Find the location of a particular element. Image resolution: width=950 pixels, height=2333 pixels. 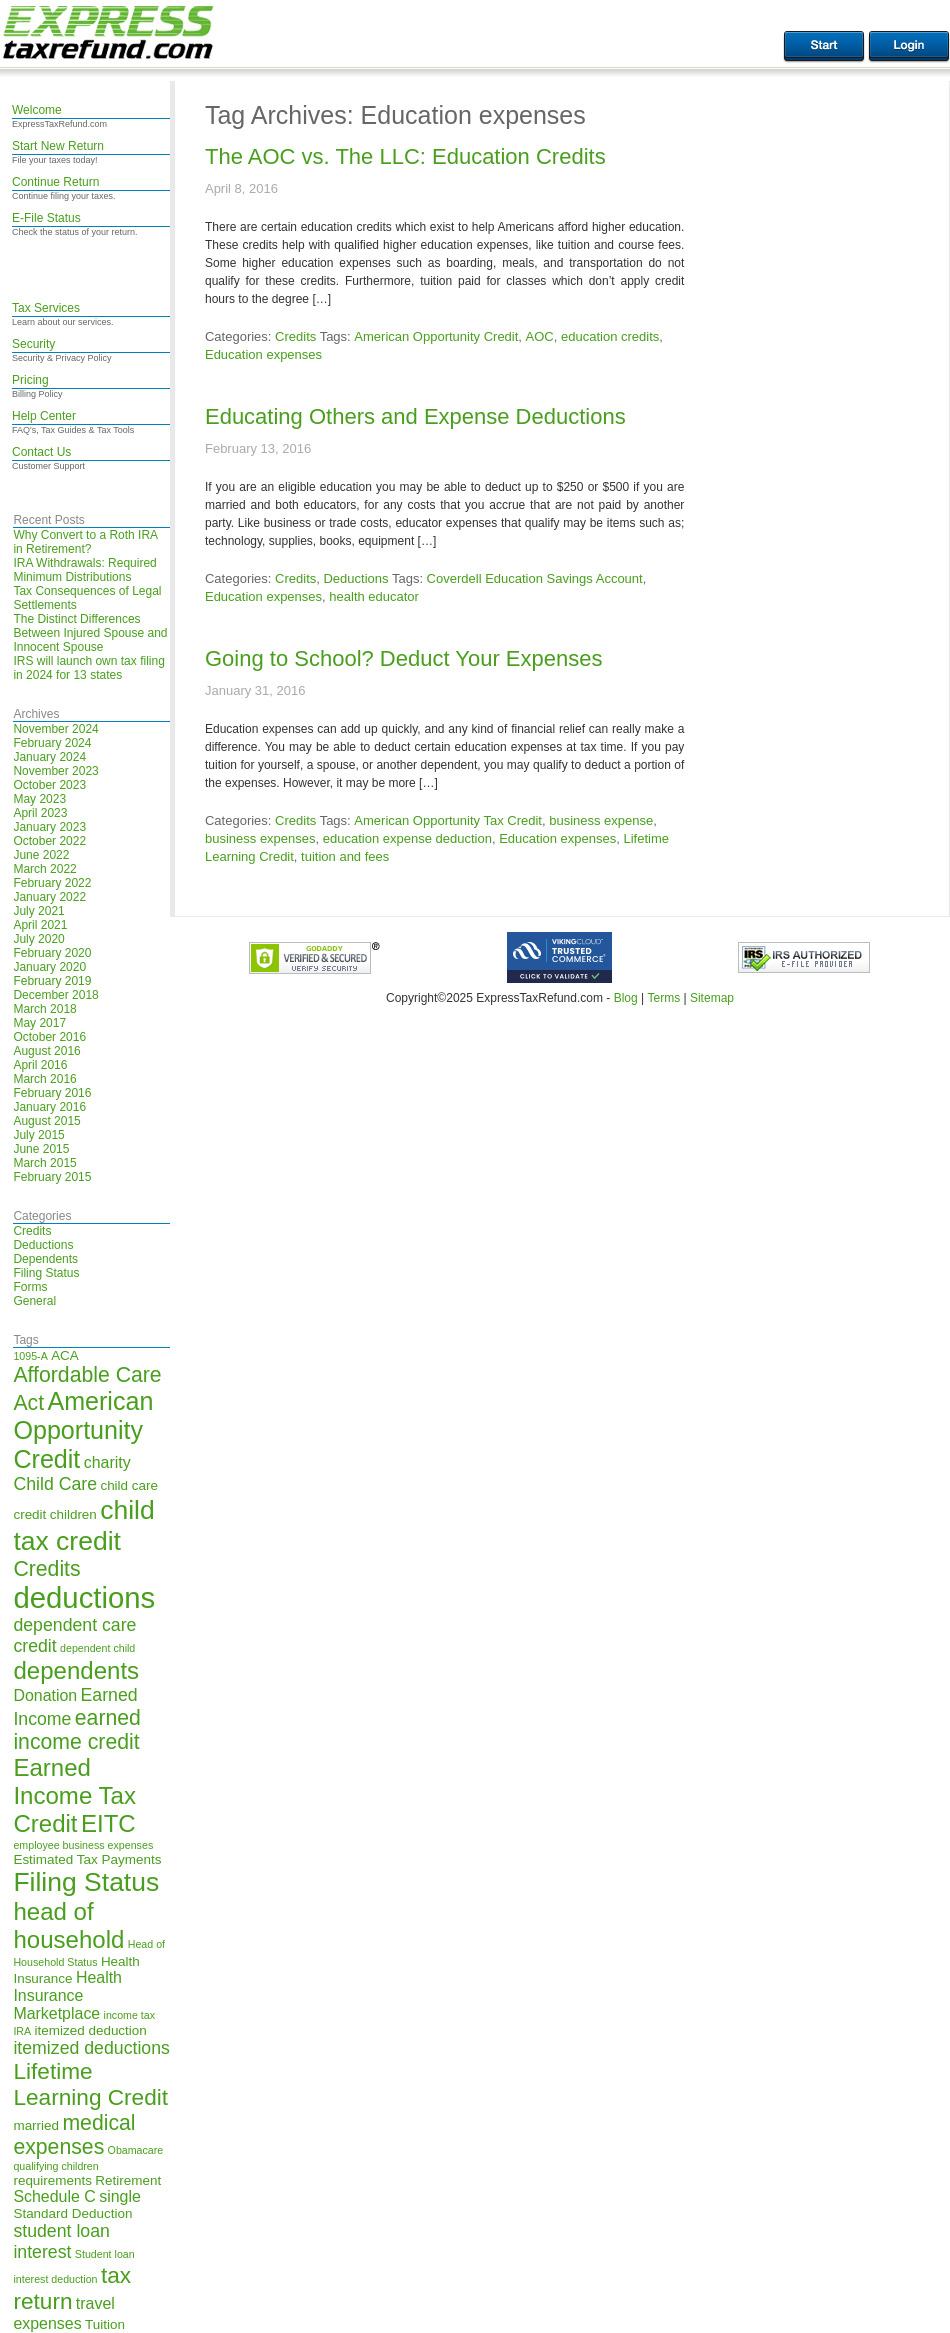

E-File Status is located at coordinates (46, 218).